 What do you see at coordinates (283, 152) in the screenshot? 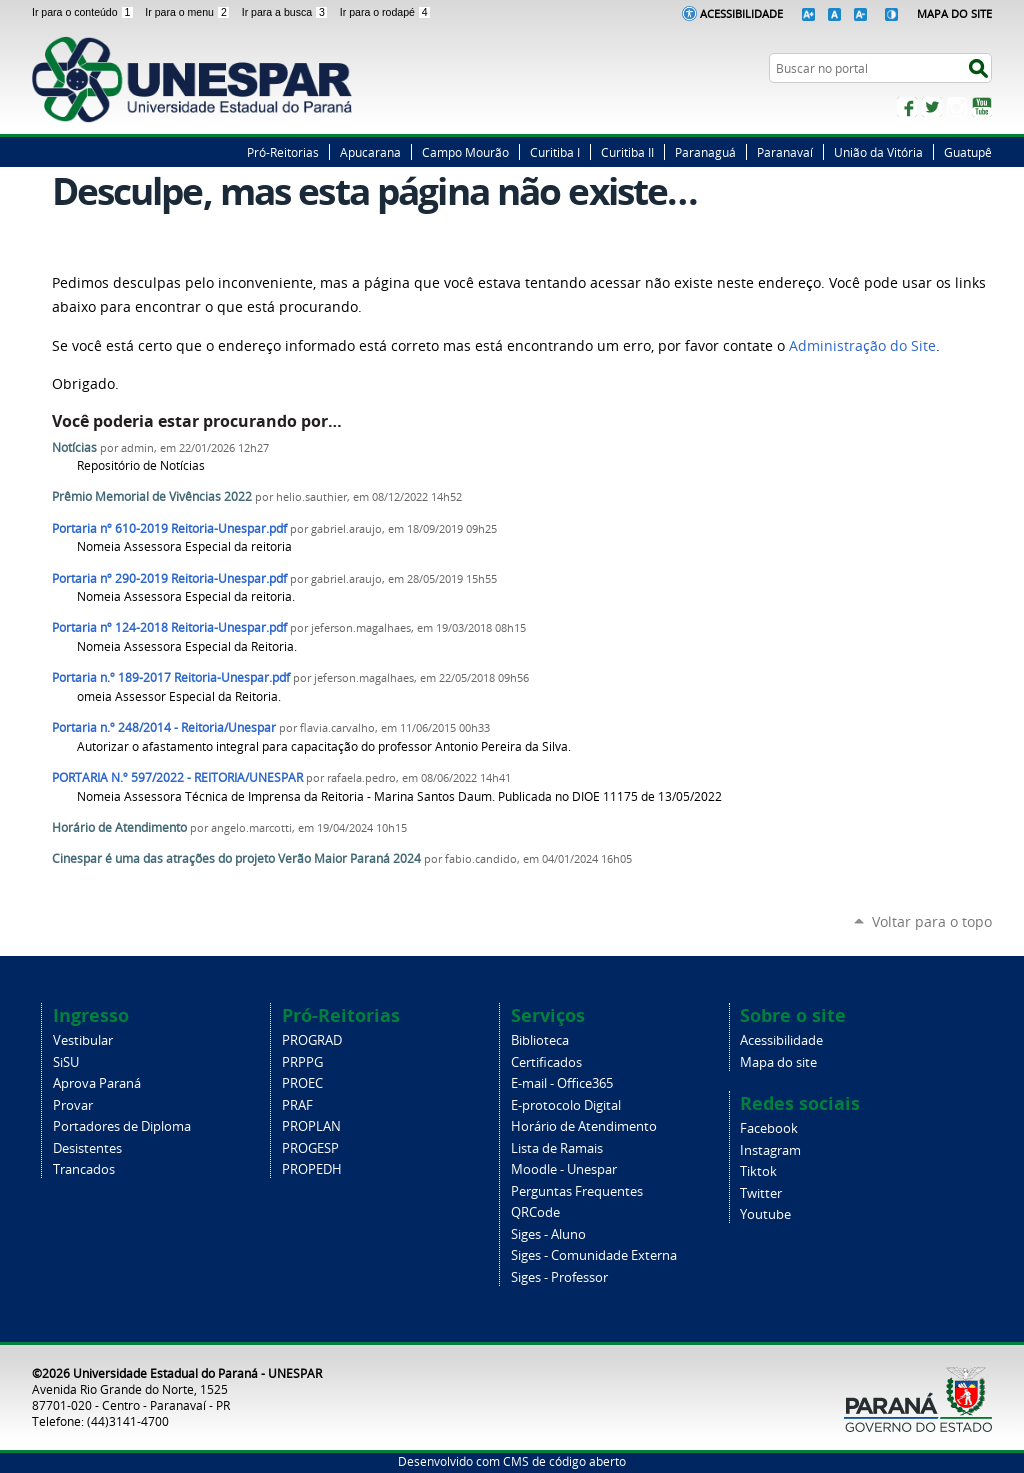
I see `Pró-Reitorias` at bounding box center [283, 152].